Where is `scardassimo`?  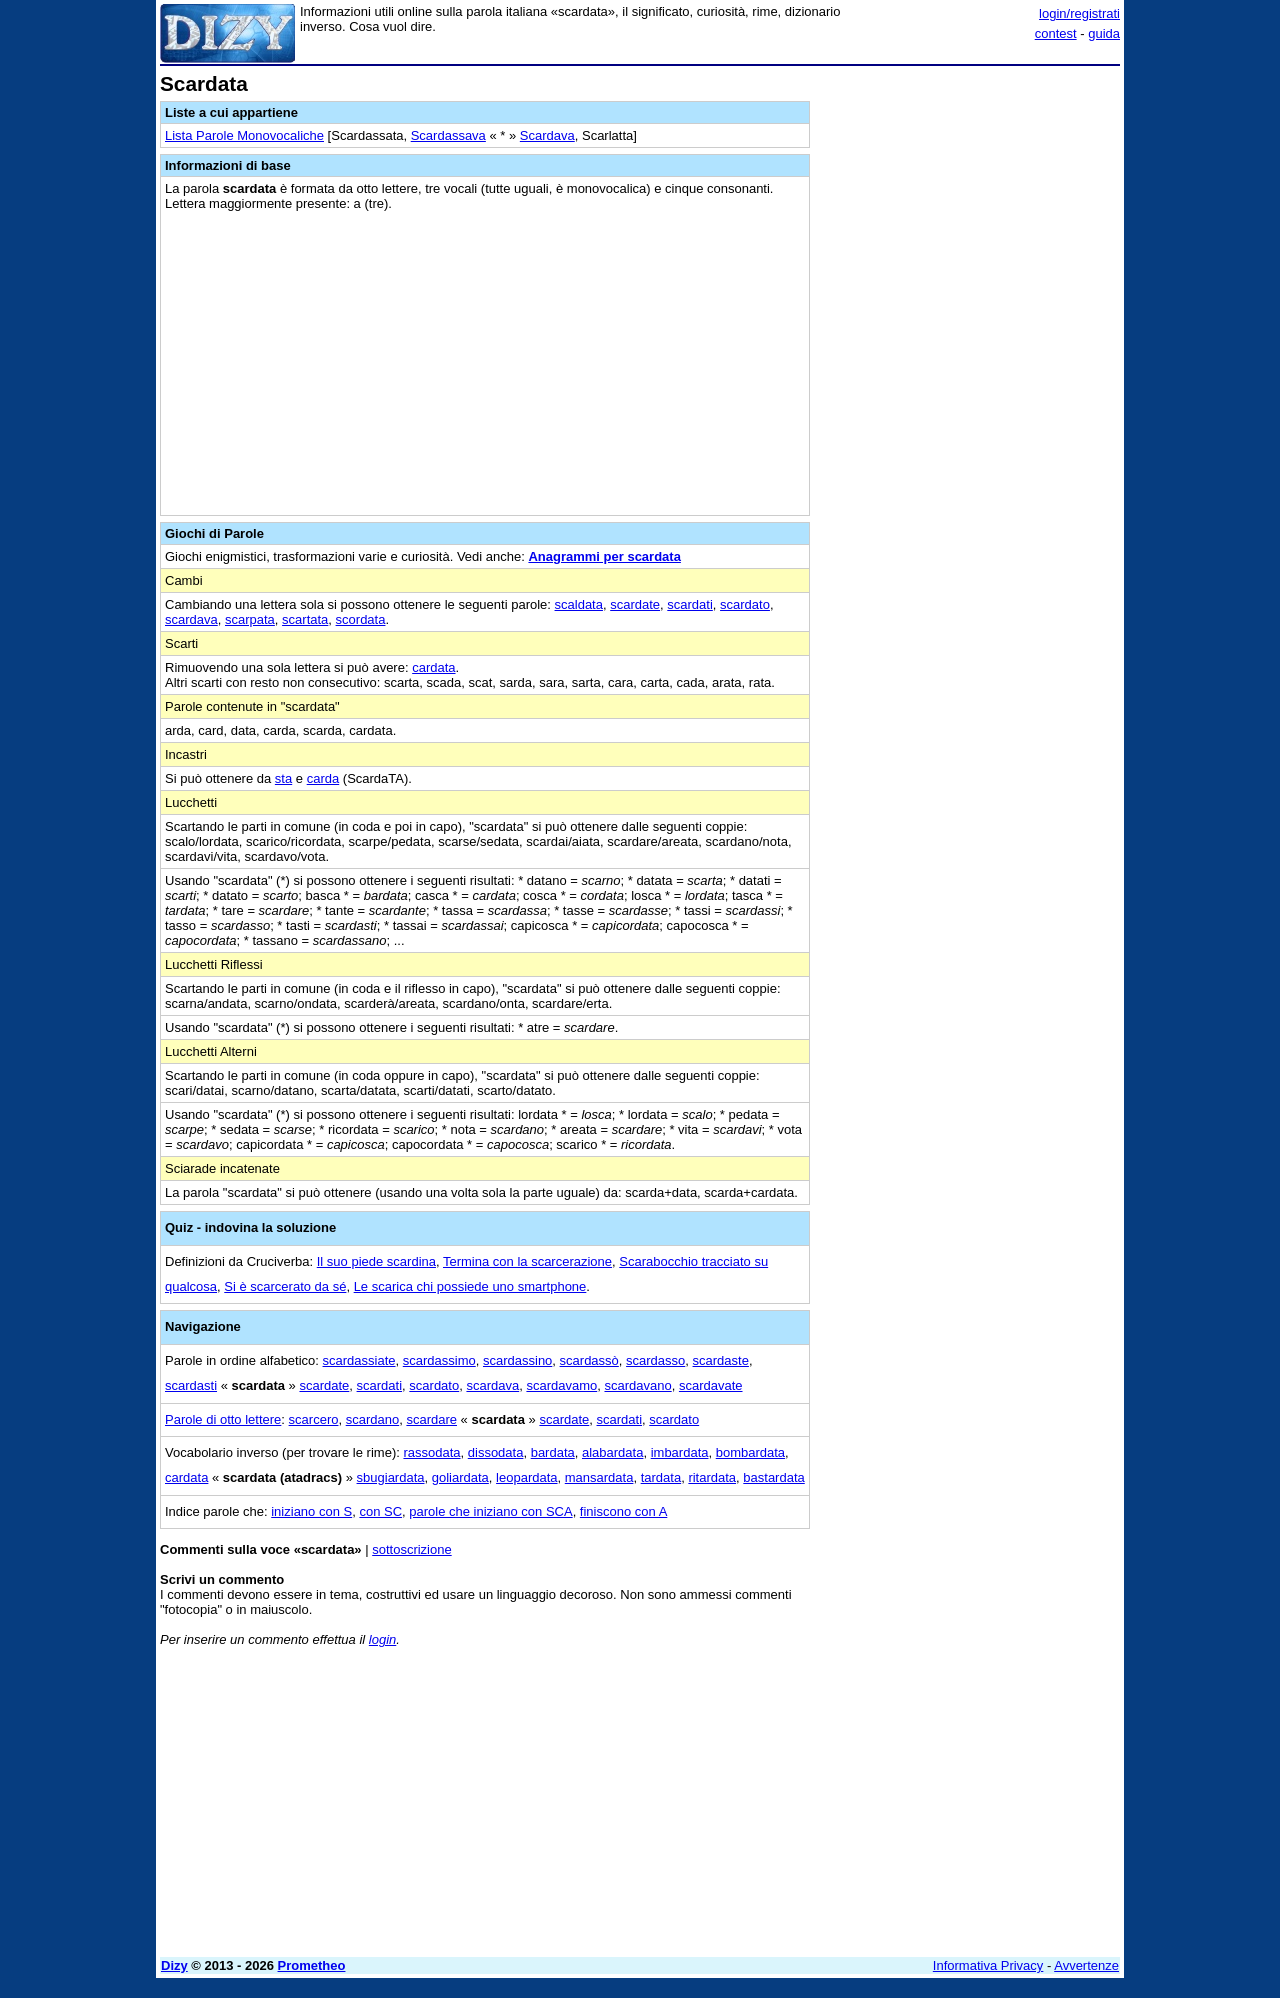
scardassimo is located at coordinates (439, 1360).